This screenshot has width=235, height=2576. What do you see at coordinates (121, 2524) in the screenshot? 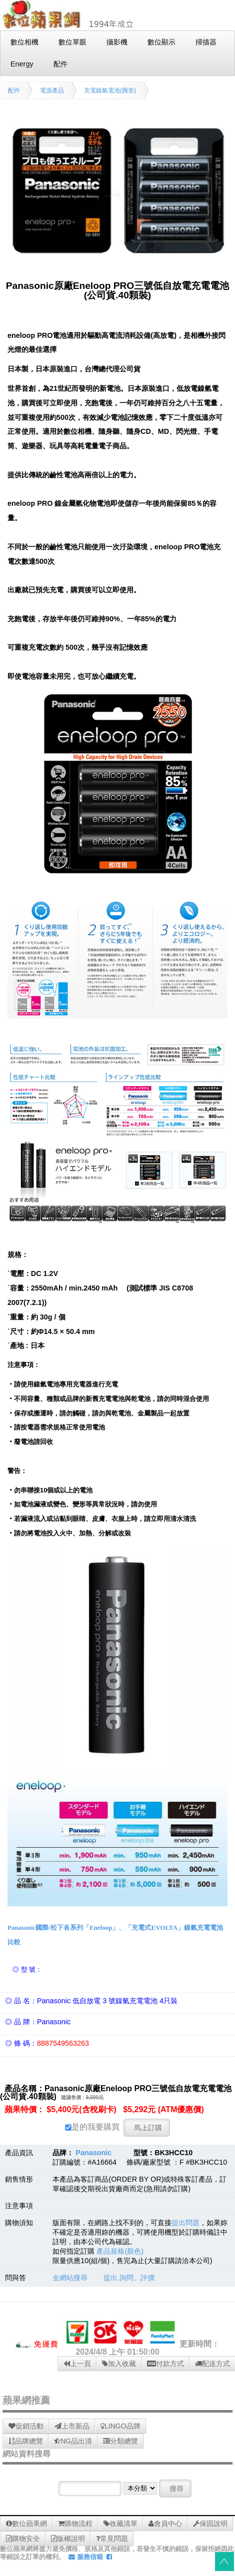
I see `收藏清單` at bounding box center [121, 2524].